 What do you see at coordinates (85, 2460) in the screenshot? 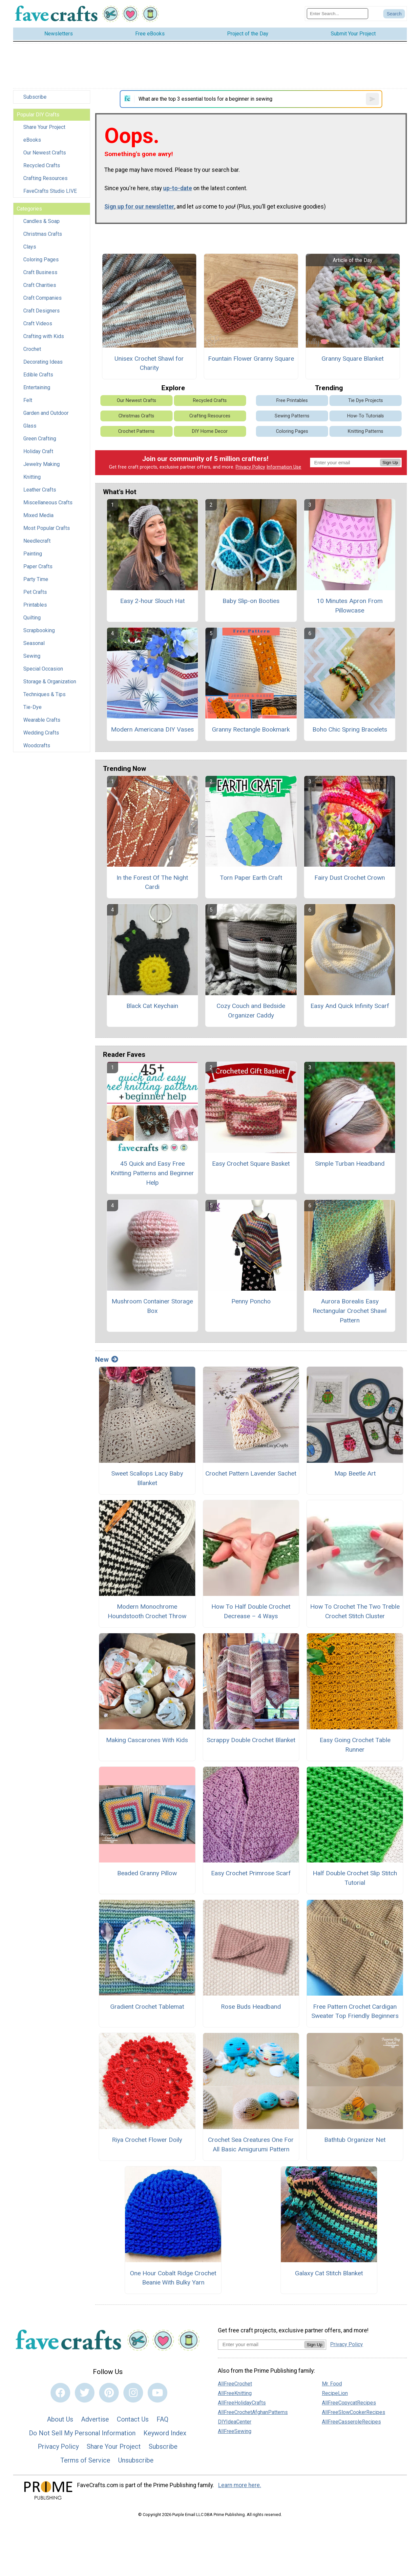
I see `Terms of Service` at bounding box center [85, 2460].